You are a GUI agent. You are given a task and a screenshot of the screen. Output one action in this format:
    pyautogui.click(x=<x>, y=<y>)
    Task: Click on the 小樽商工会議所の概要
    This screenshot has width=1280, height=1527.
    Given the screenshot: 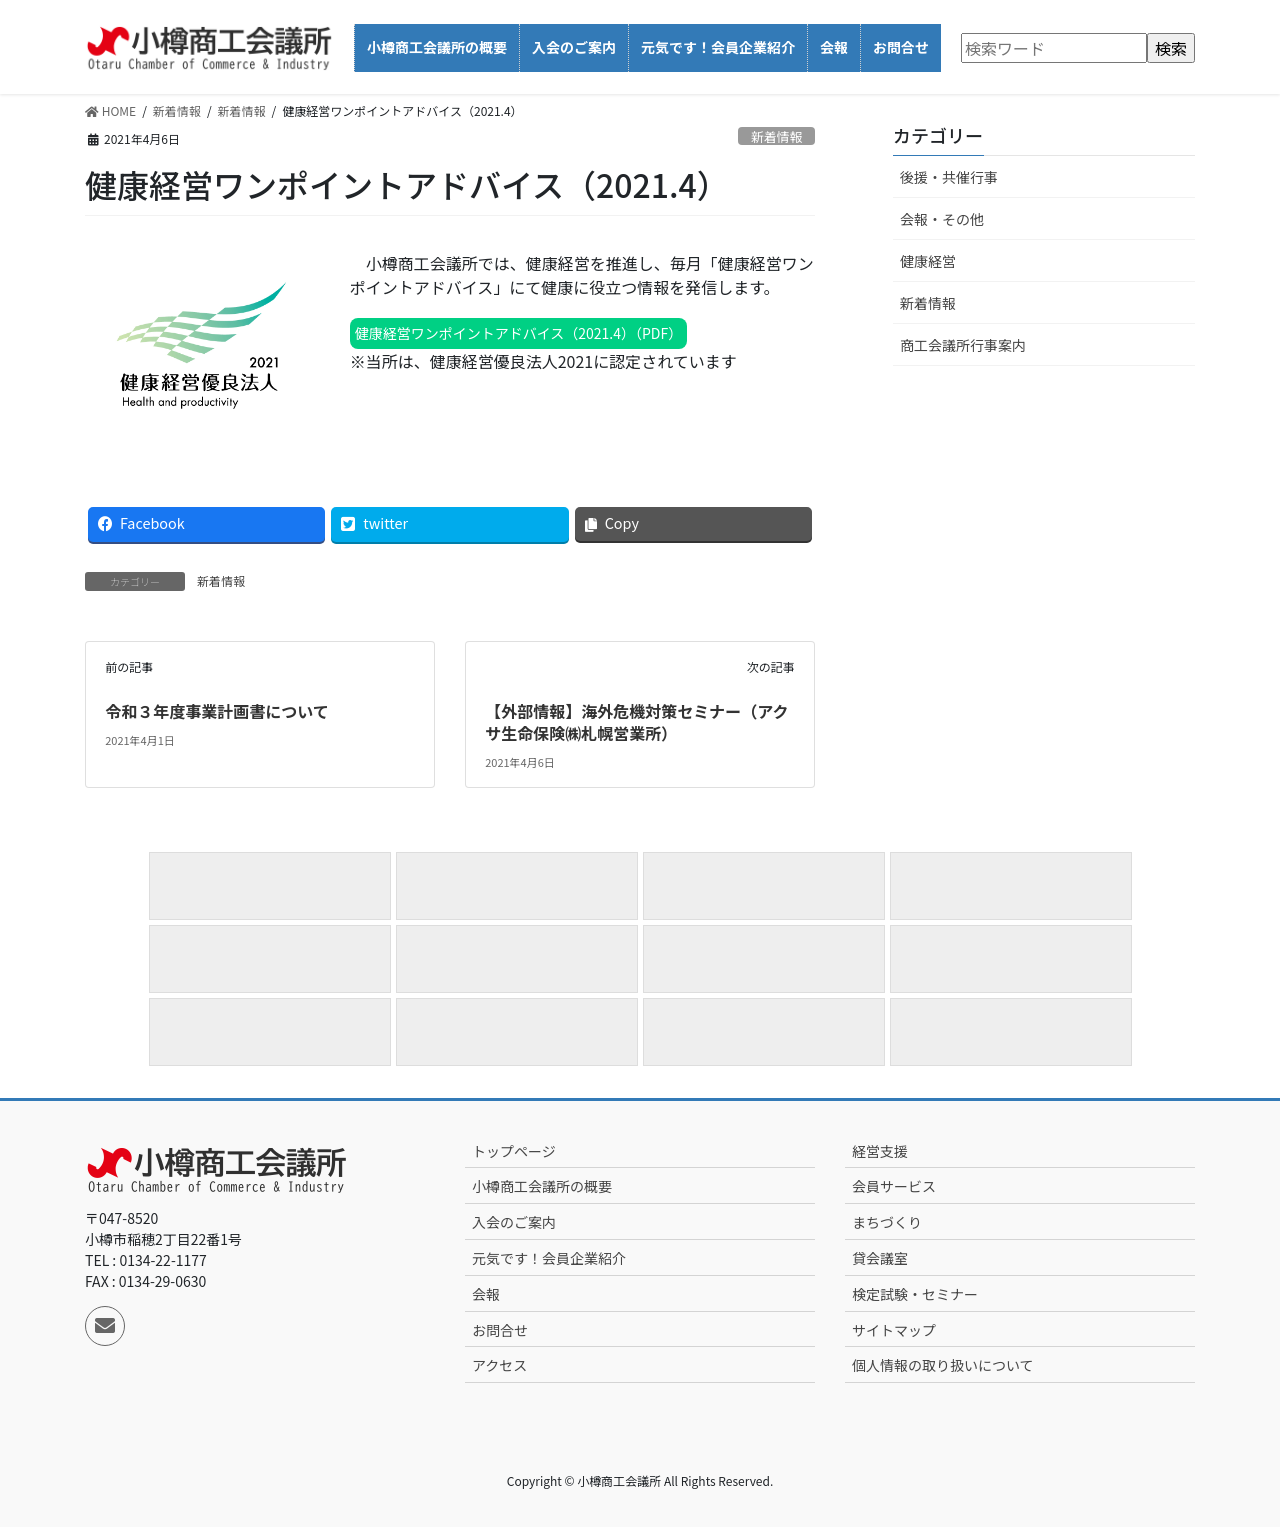 What is the action you would take?
    pyautogui.click(x=542, y=1186)
    